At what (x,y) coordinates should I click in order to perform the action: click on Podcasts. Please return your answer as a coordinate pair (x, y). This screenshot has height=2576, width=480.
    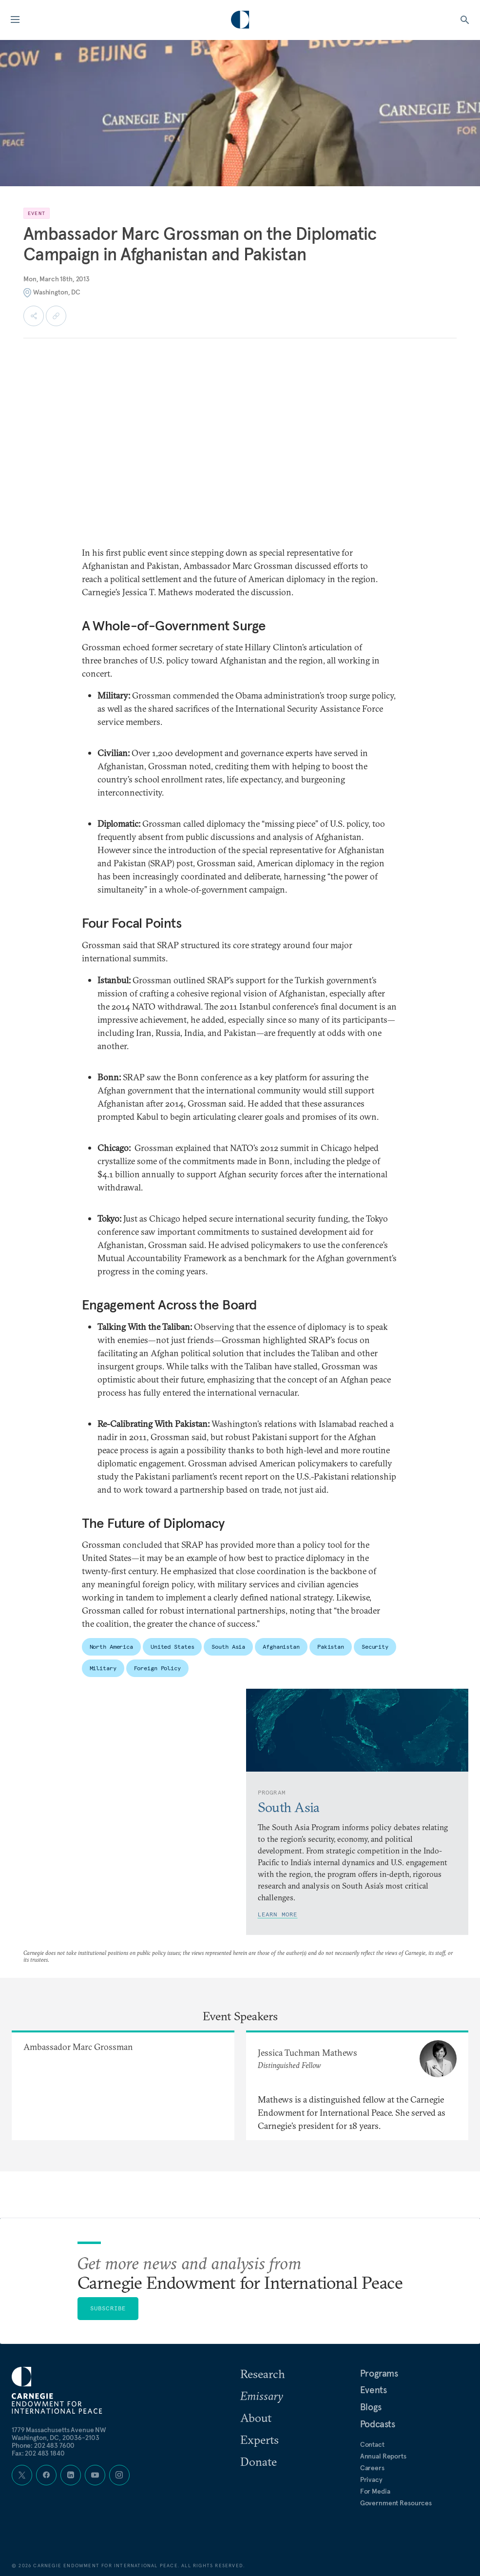
    Looking at the image, I should click on (377, 2424).